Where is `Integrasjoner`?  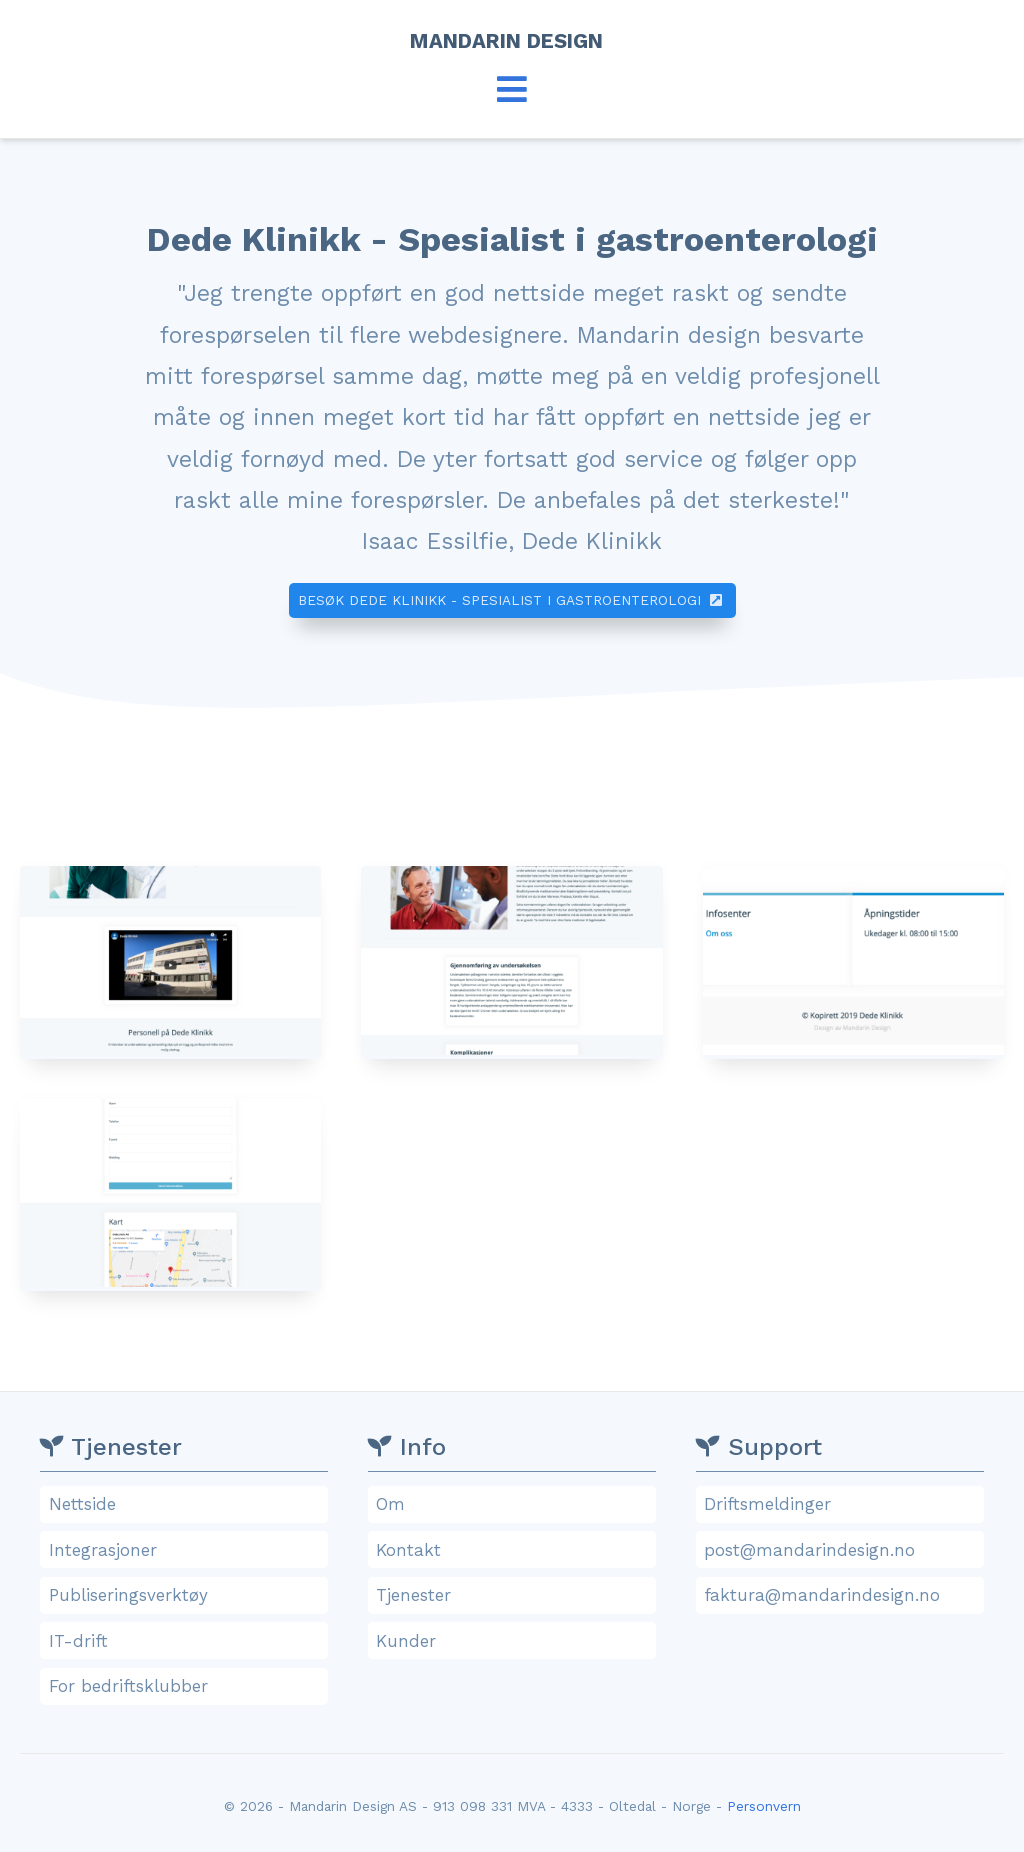 Integrasjoner is located at coordinates (187, 1550).